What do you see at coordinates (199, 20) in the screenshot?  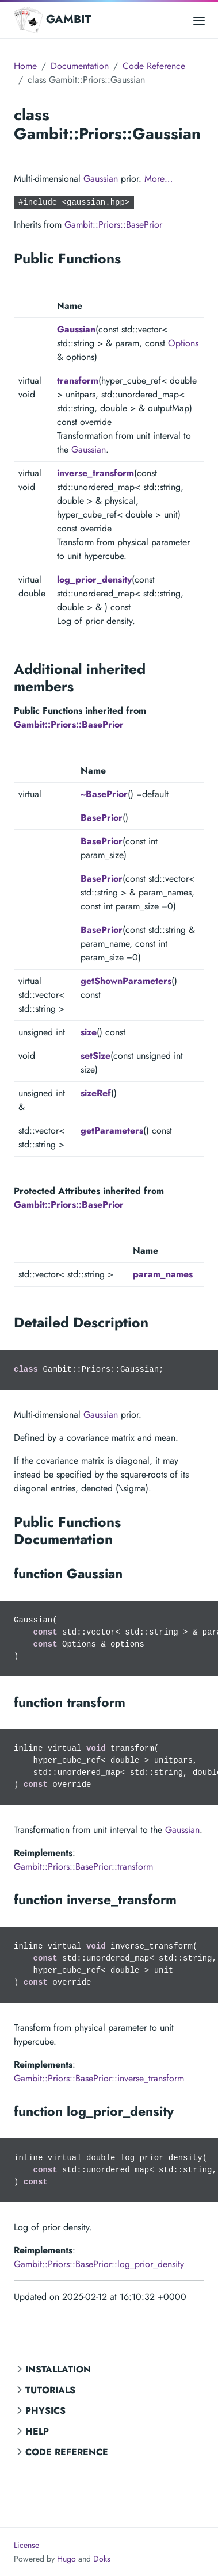 I see `[Open main menu]` at bounding box center [199, 20].